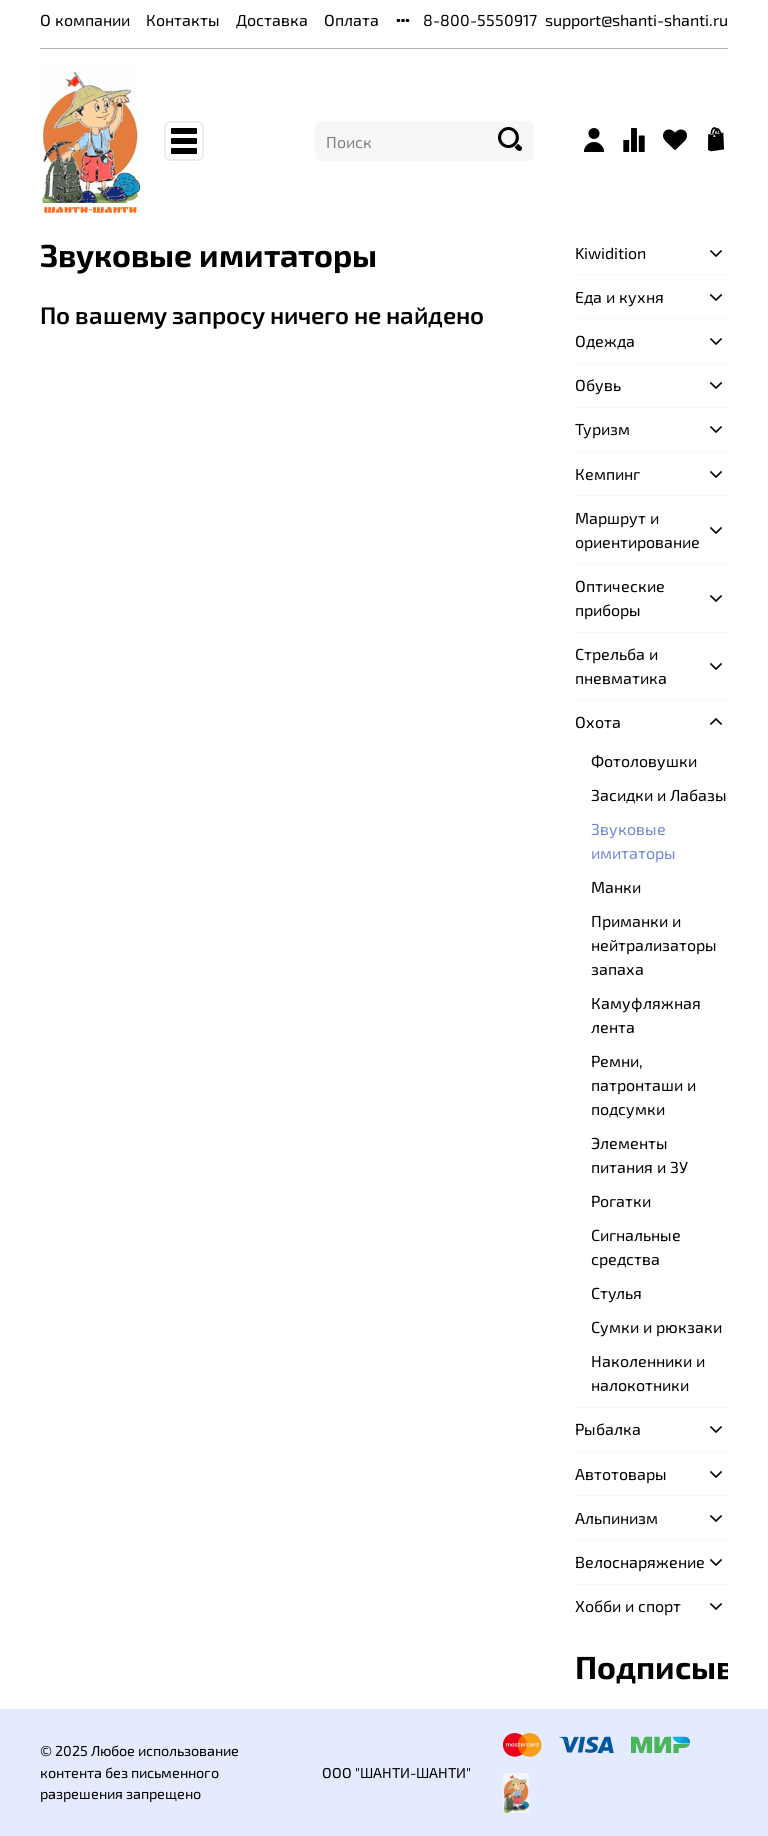 The image size is (768, 1836). What do you see at coordinates (616, 1517) in the screenshot?
I see `Альпинизм` at bounding box center [616, 1517].